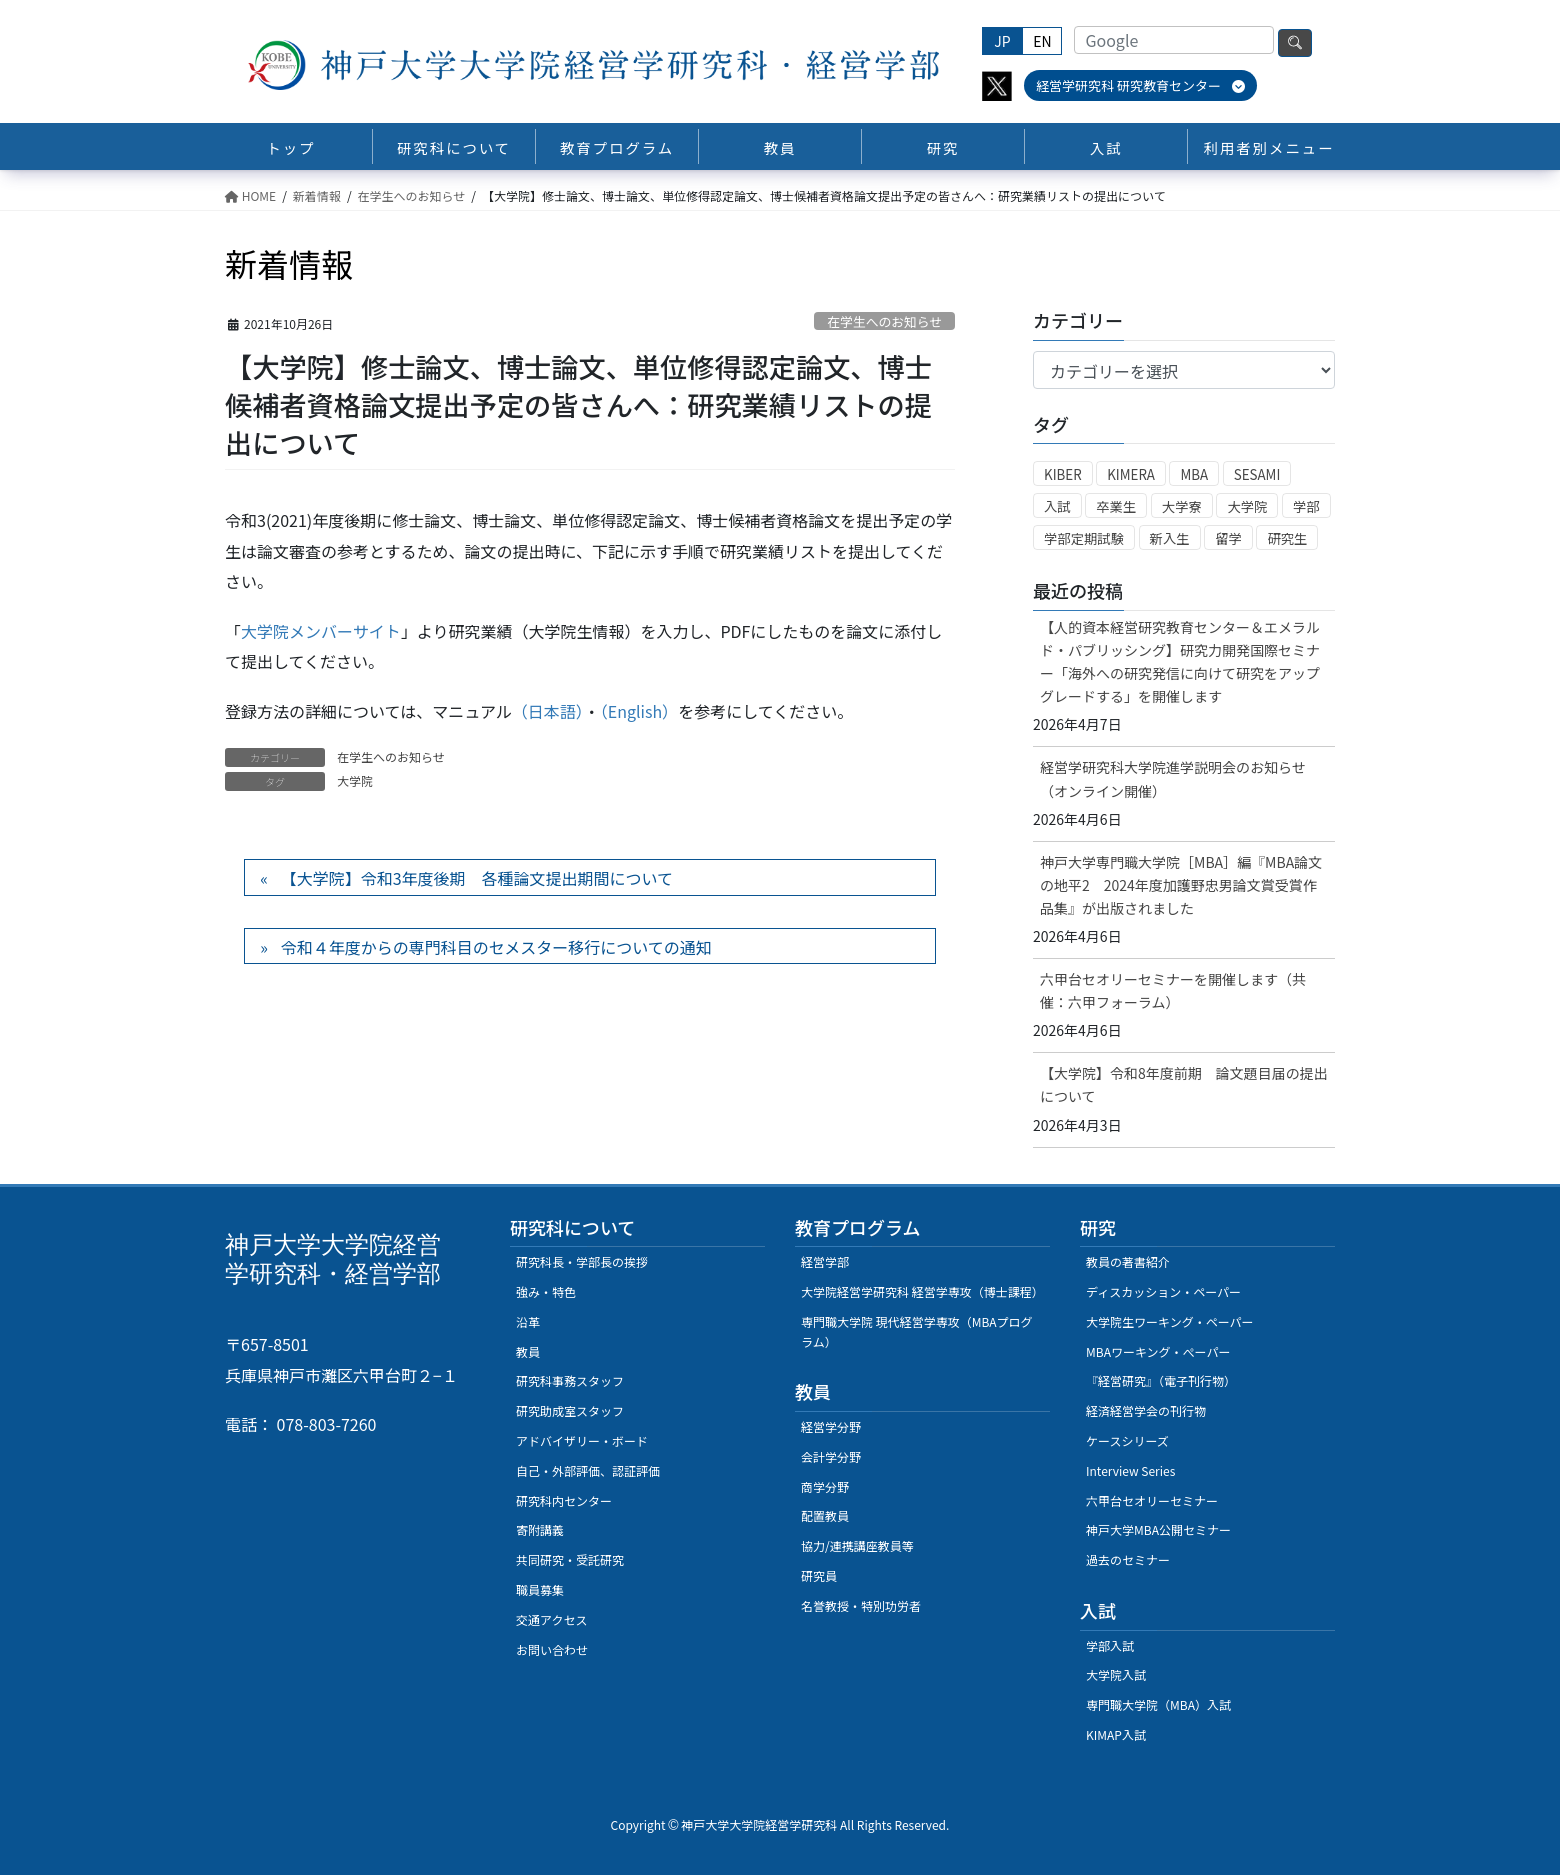  I want to click on 共同研究・受託研究, so click(570, 1559).